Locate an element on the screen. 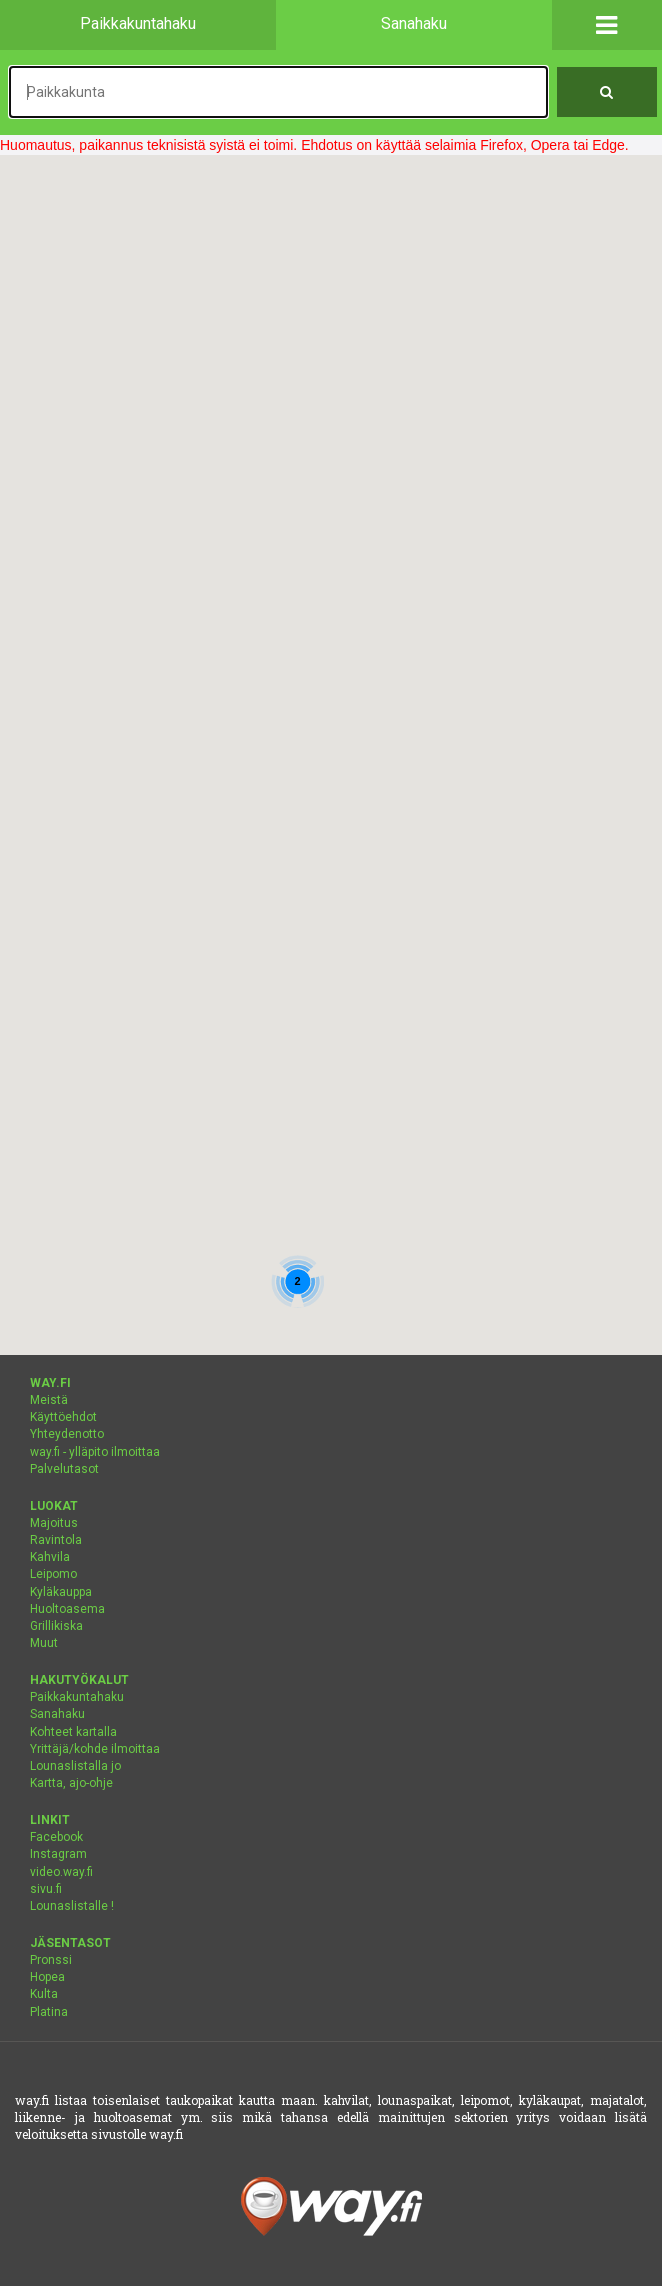 This screenshot has height=2286, width=662. Käyttöehdot is located at coordinates (63, 1417).